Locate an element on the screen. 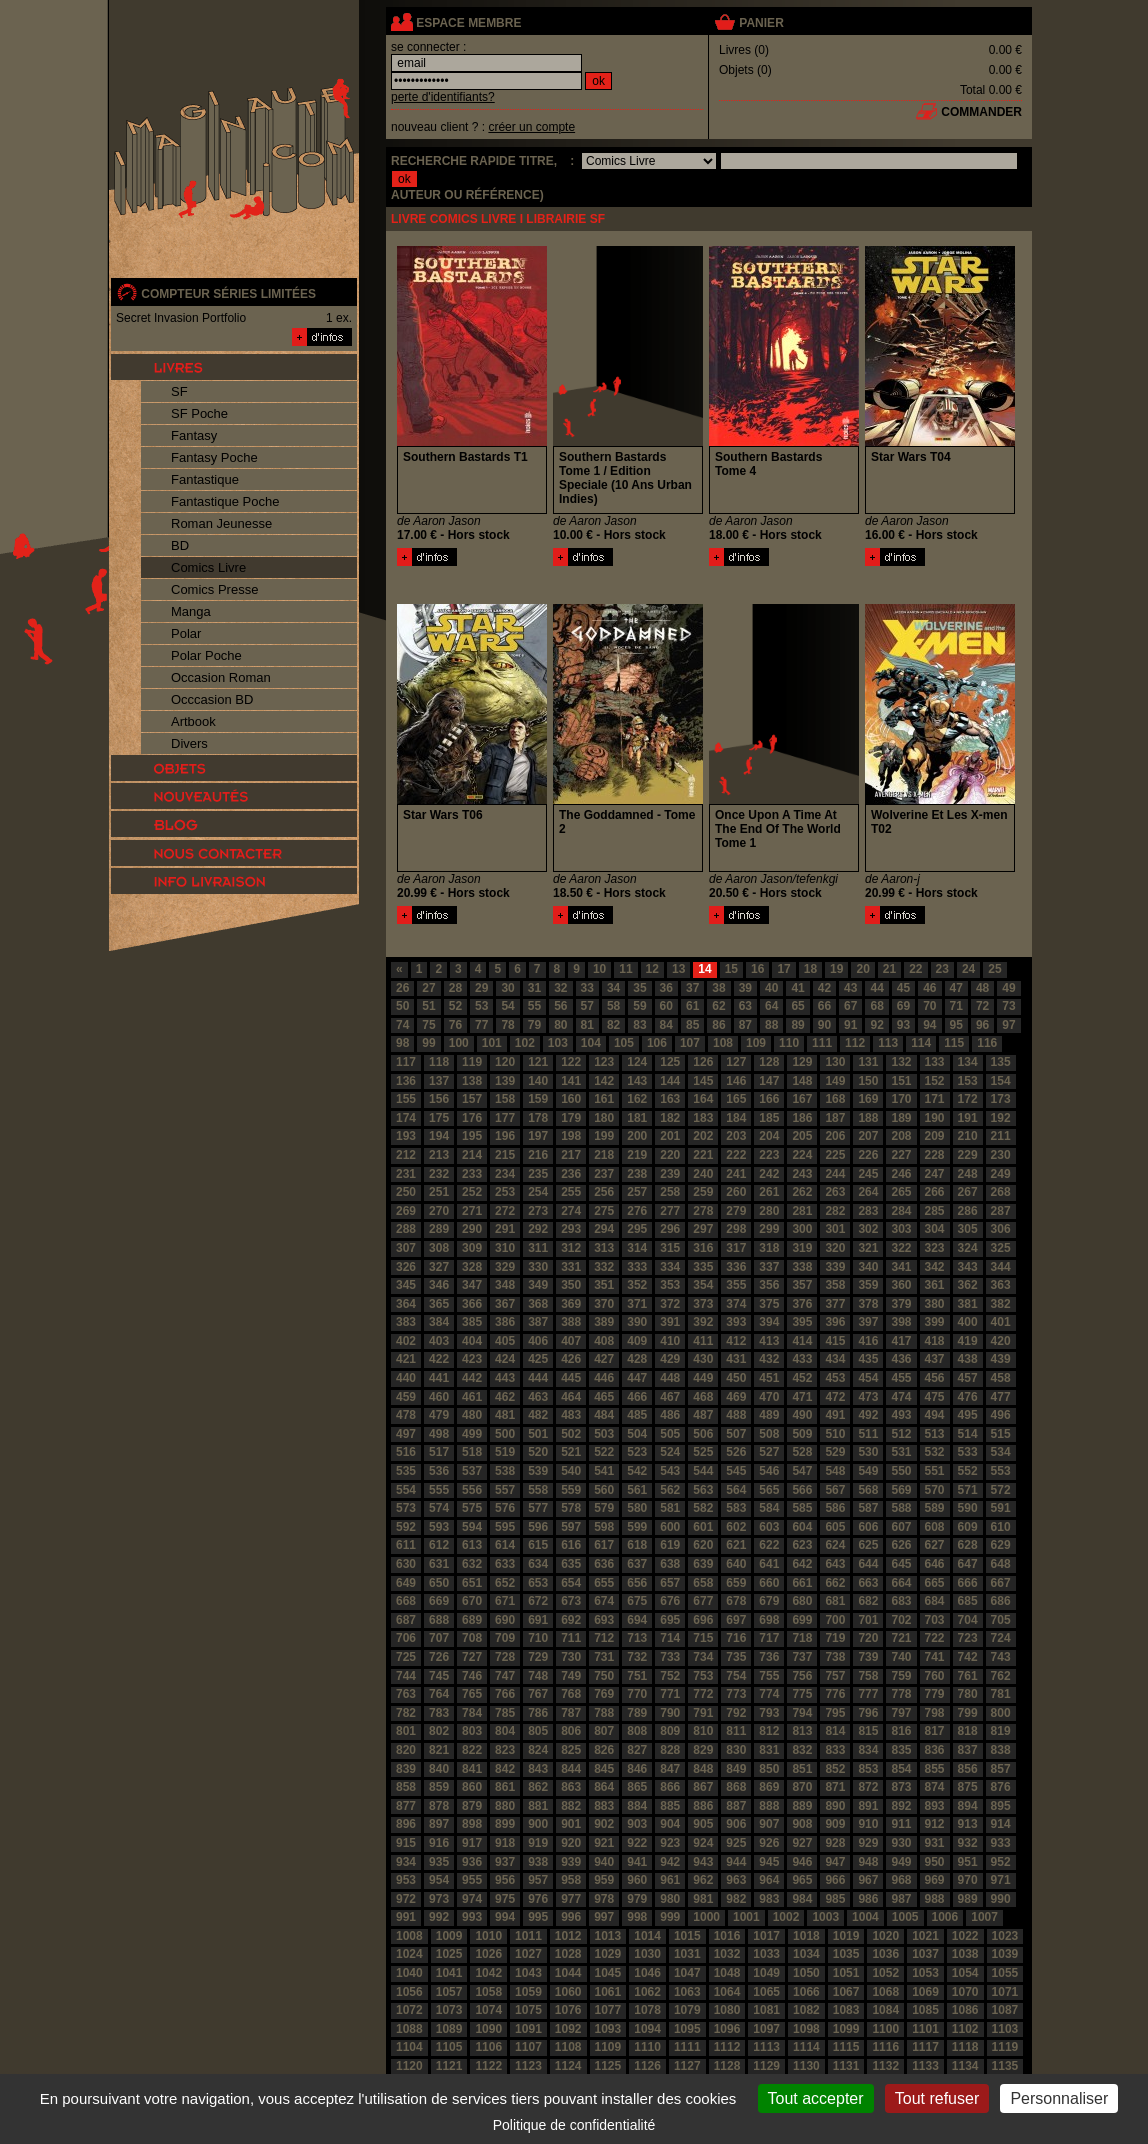 The width and height of the screenshot is (1148, 2144). 158 is located at coordinates (505, 1099).